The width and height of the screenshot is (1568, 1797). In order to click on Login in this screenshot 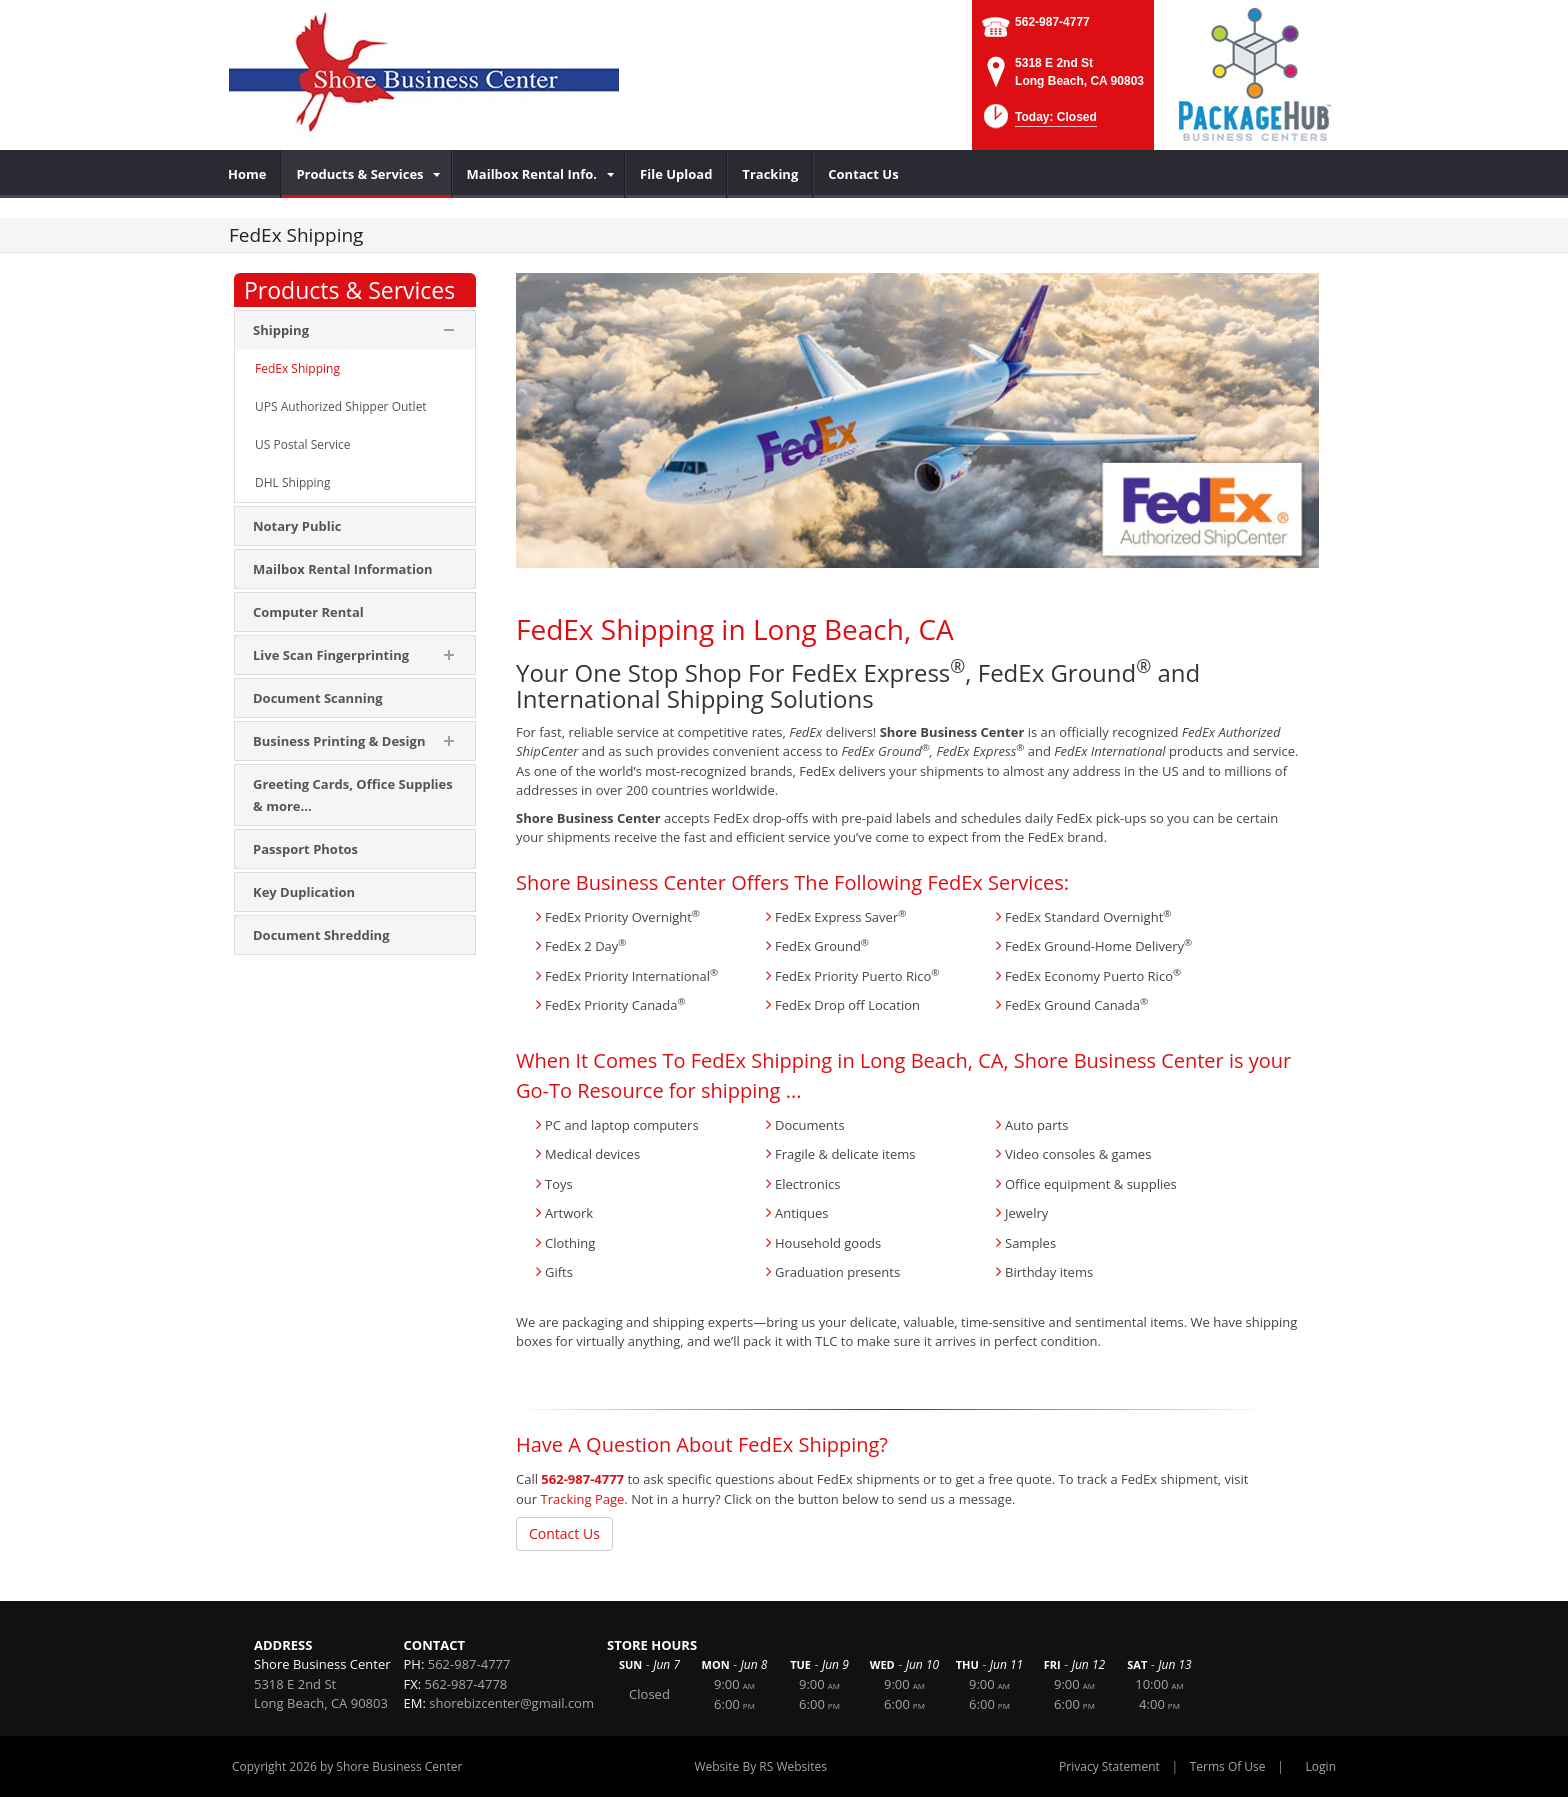, I will do `click(1321, 1766)`.